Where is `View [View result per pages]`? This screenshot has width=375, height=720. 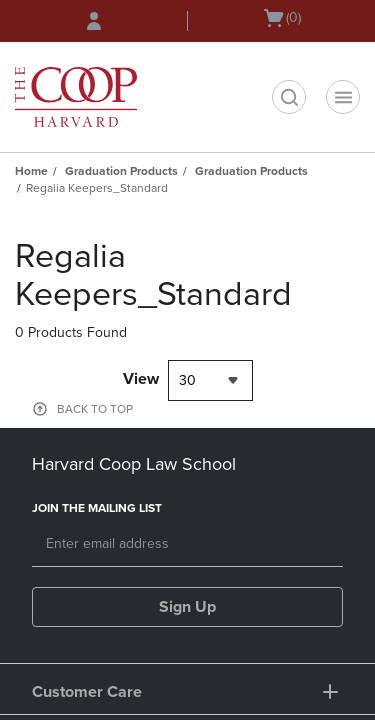 View [View result per pages] is located at coordinates (141, 379).